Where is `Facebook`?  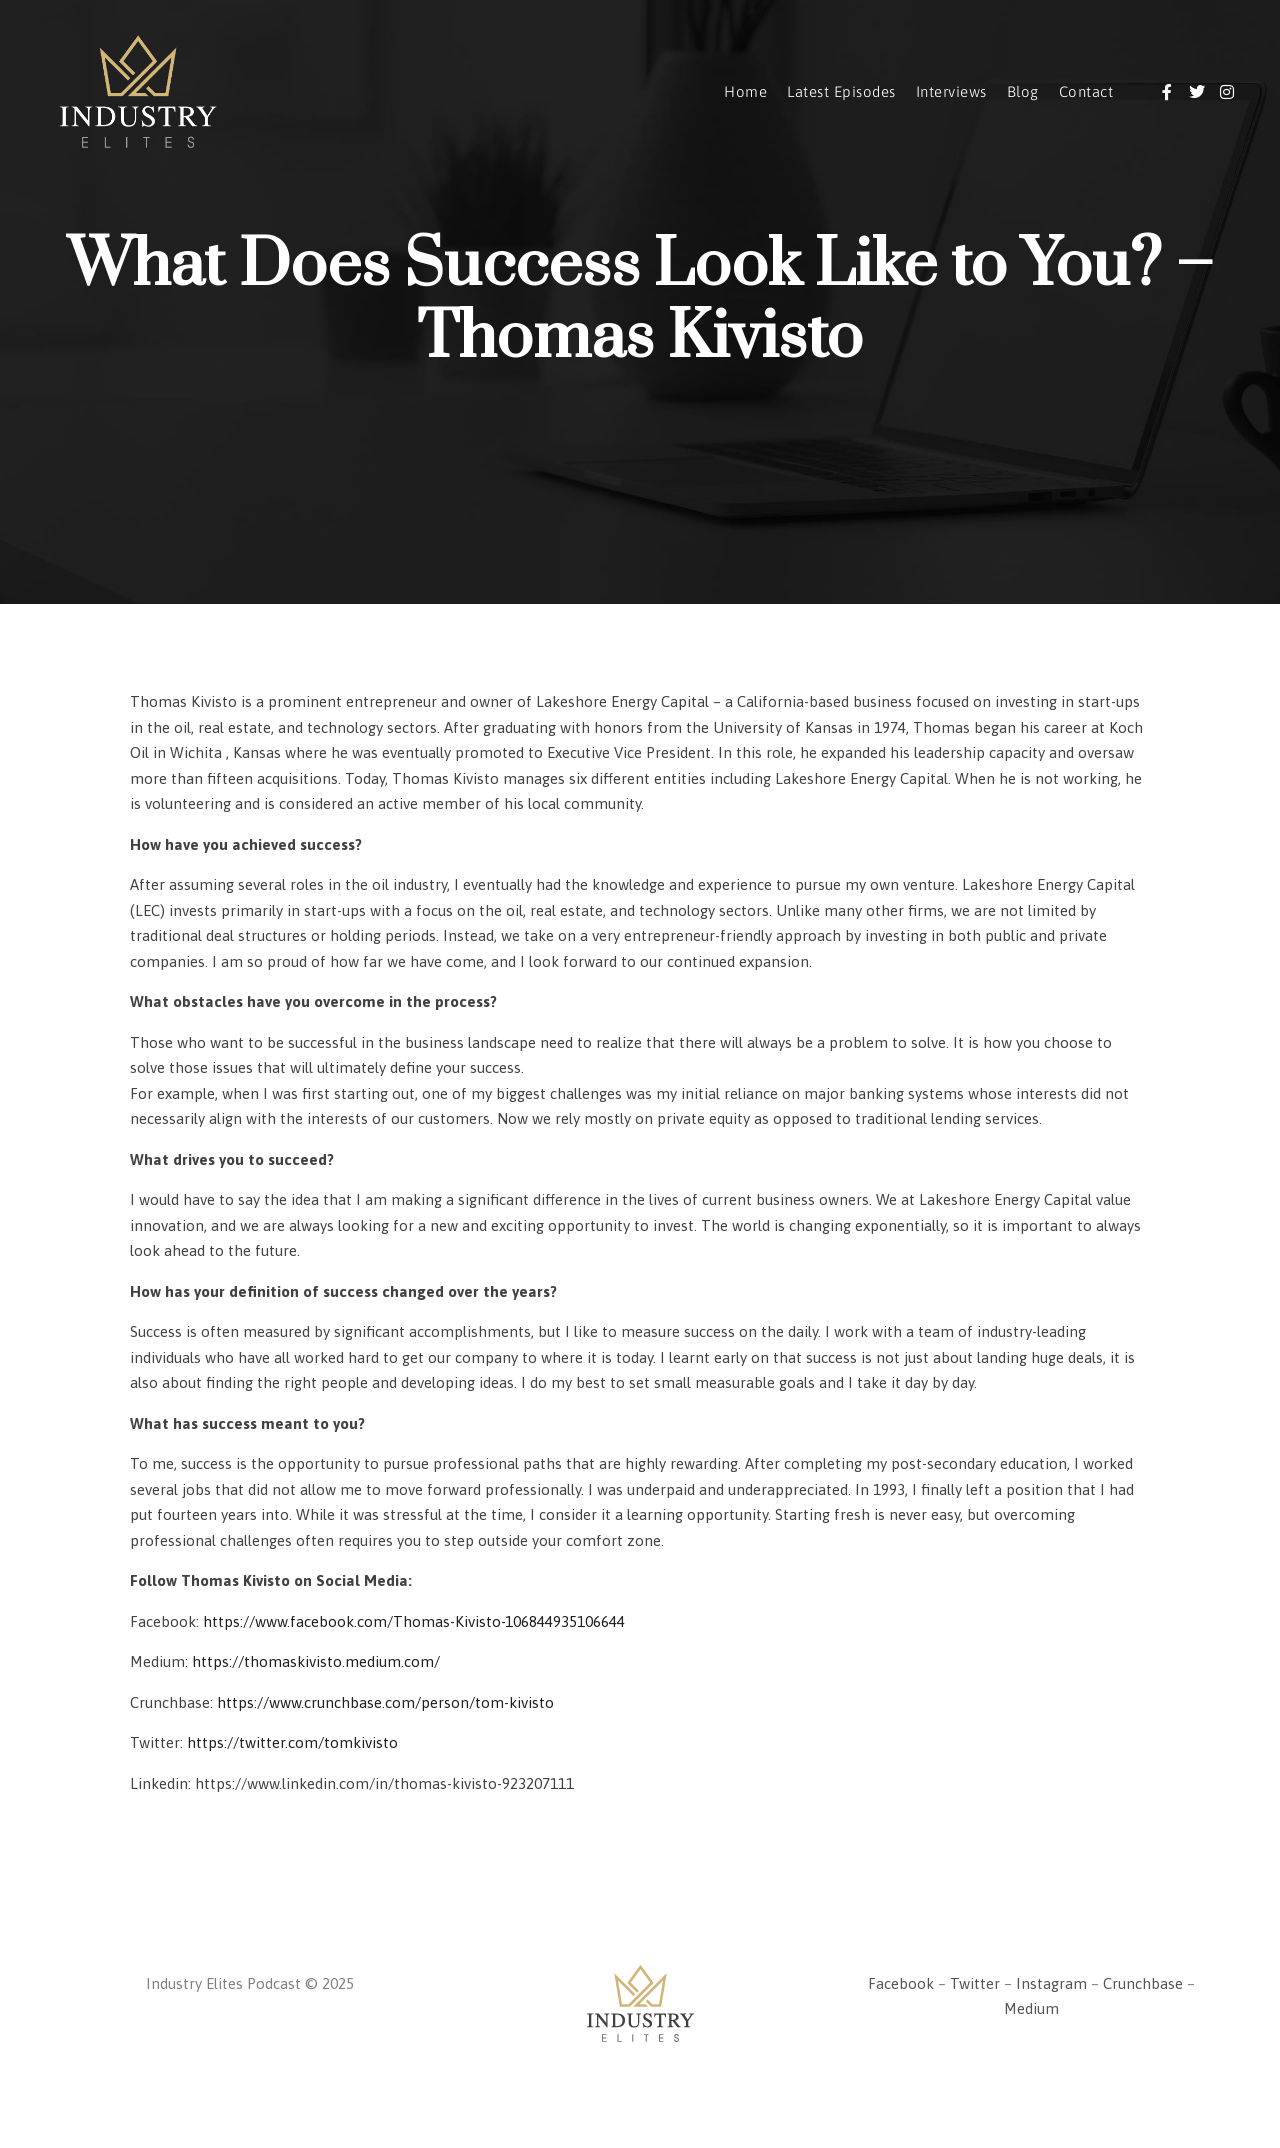
Facebook is located at coordinates (901, 1983).